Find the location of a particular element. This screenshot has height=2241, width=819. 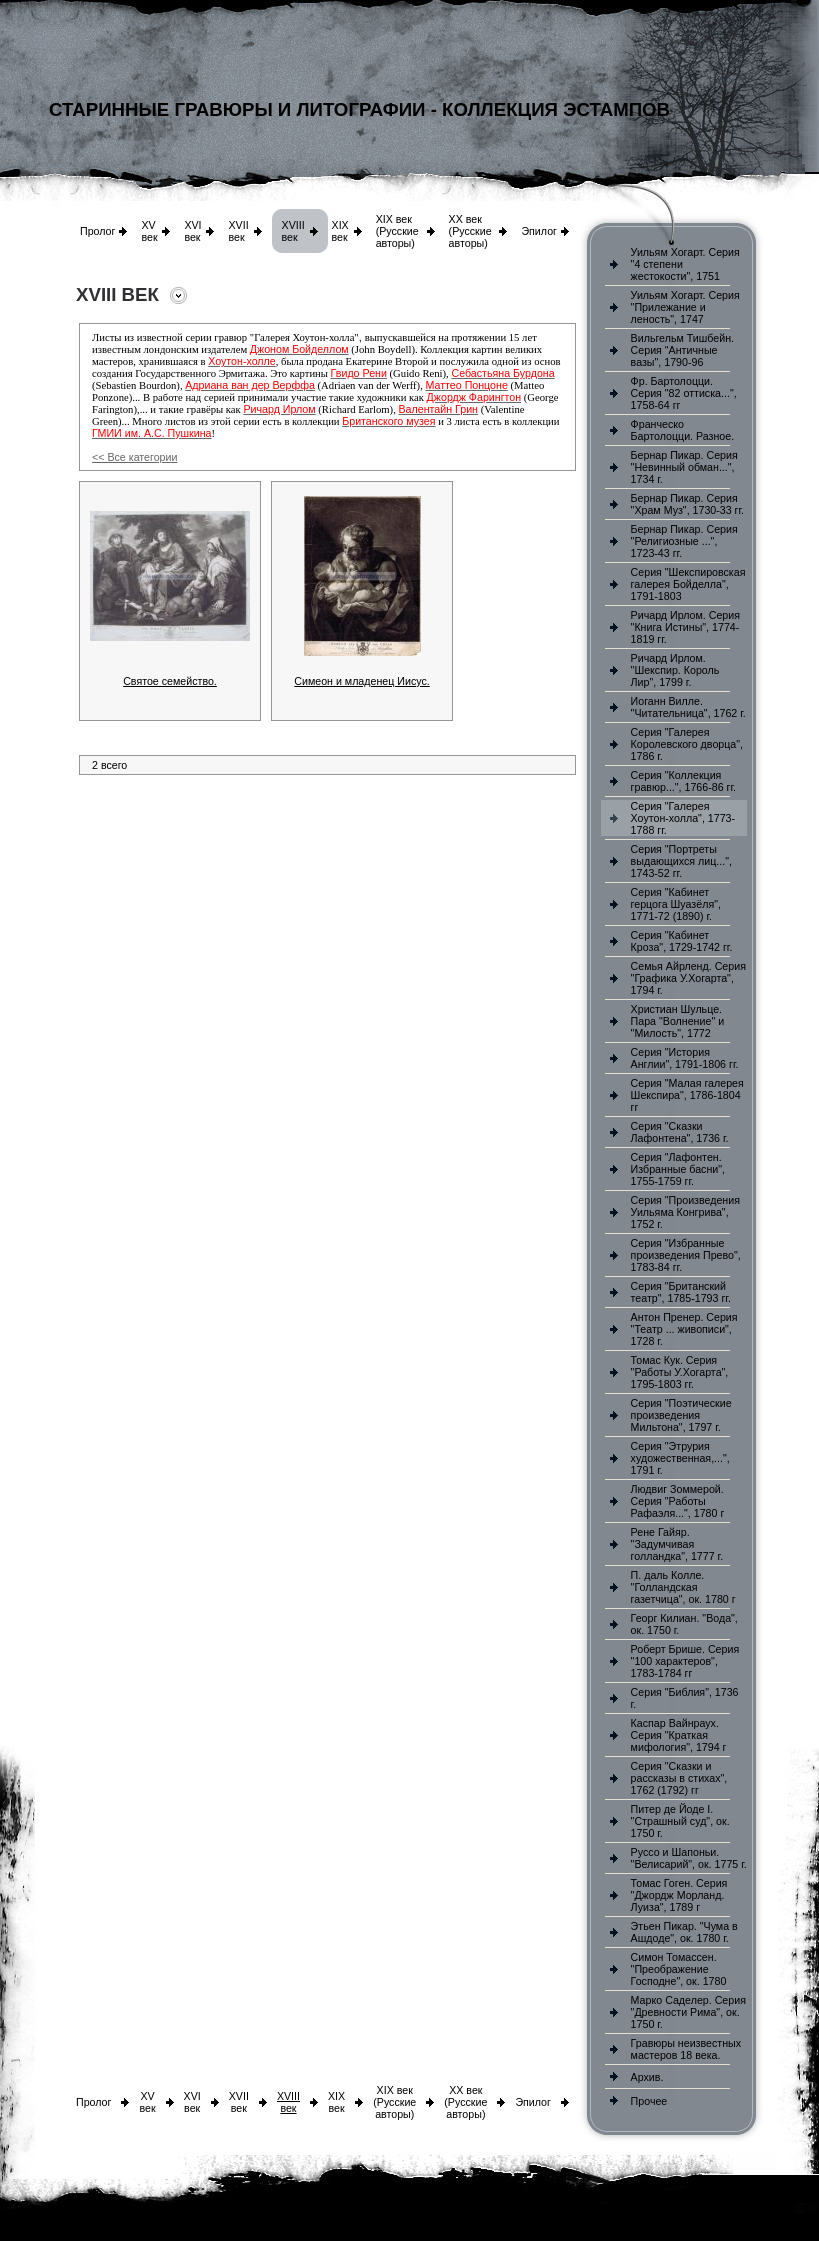

Серия "Этрурия художественная,...", 1791 г. is located at coordinates (680, 1458).